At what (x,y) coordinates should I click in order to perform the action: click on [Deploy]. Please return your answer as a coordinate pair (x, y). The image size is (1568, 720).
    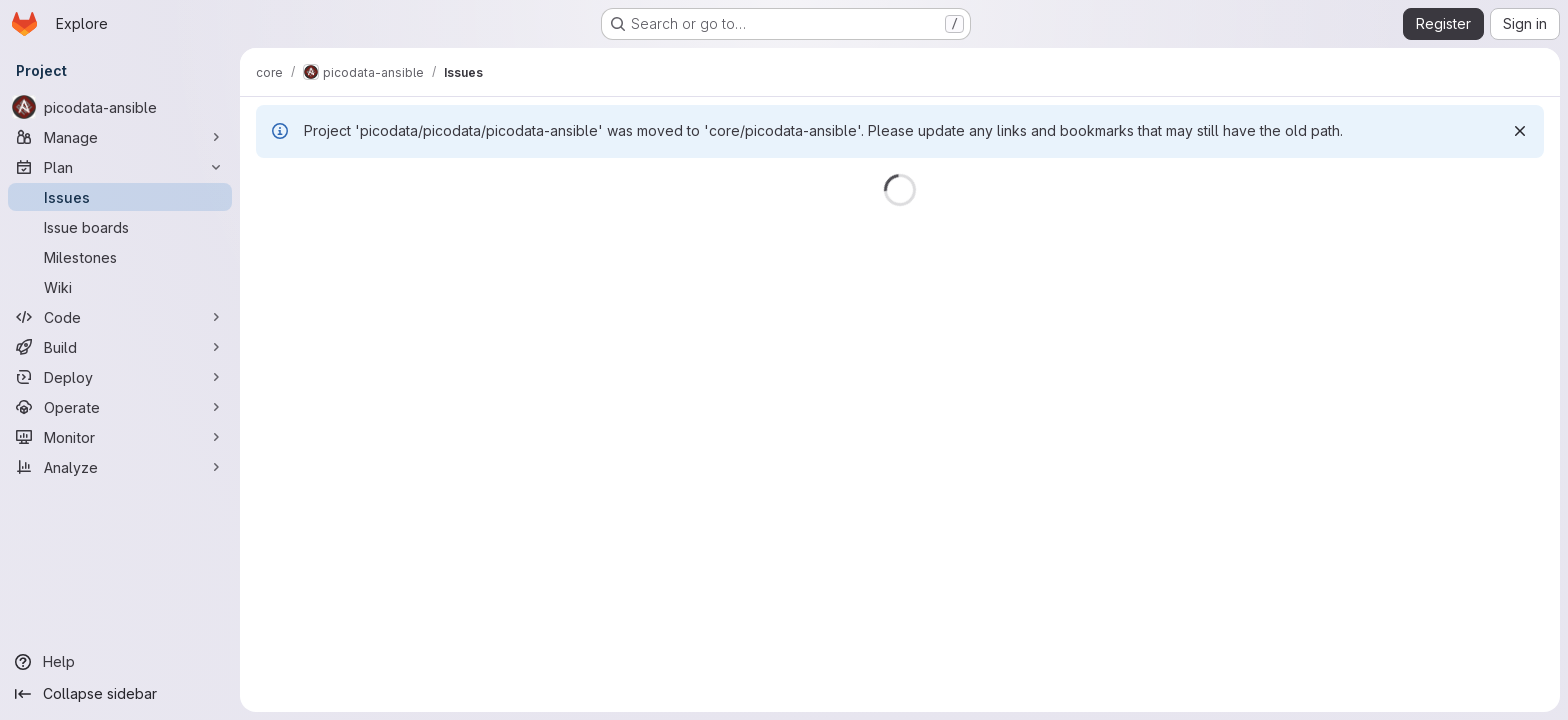
    Looking at the image, I should click on (120, 377).